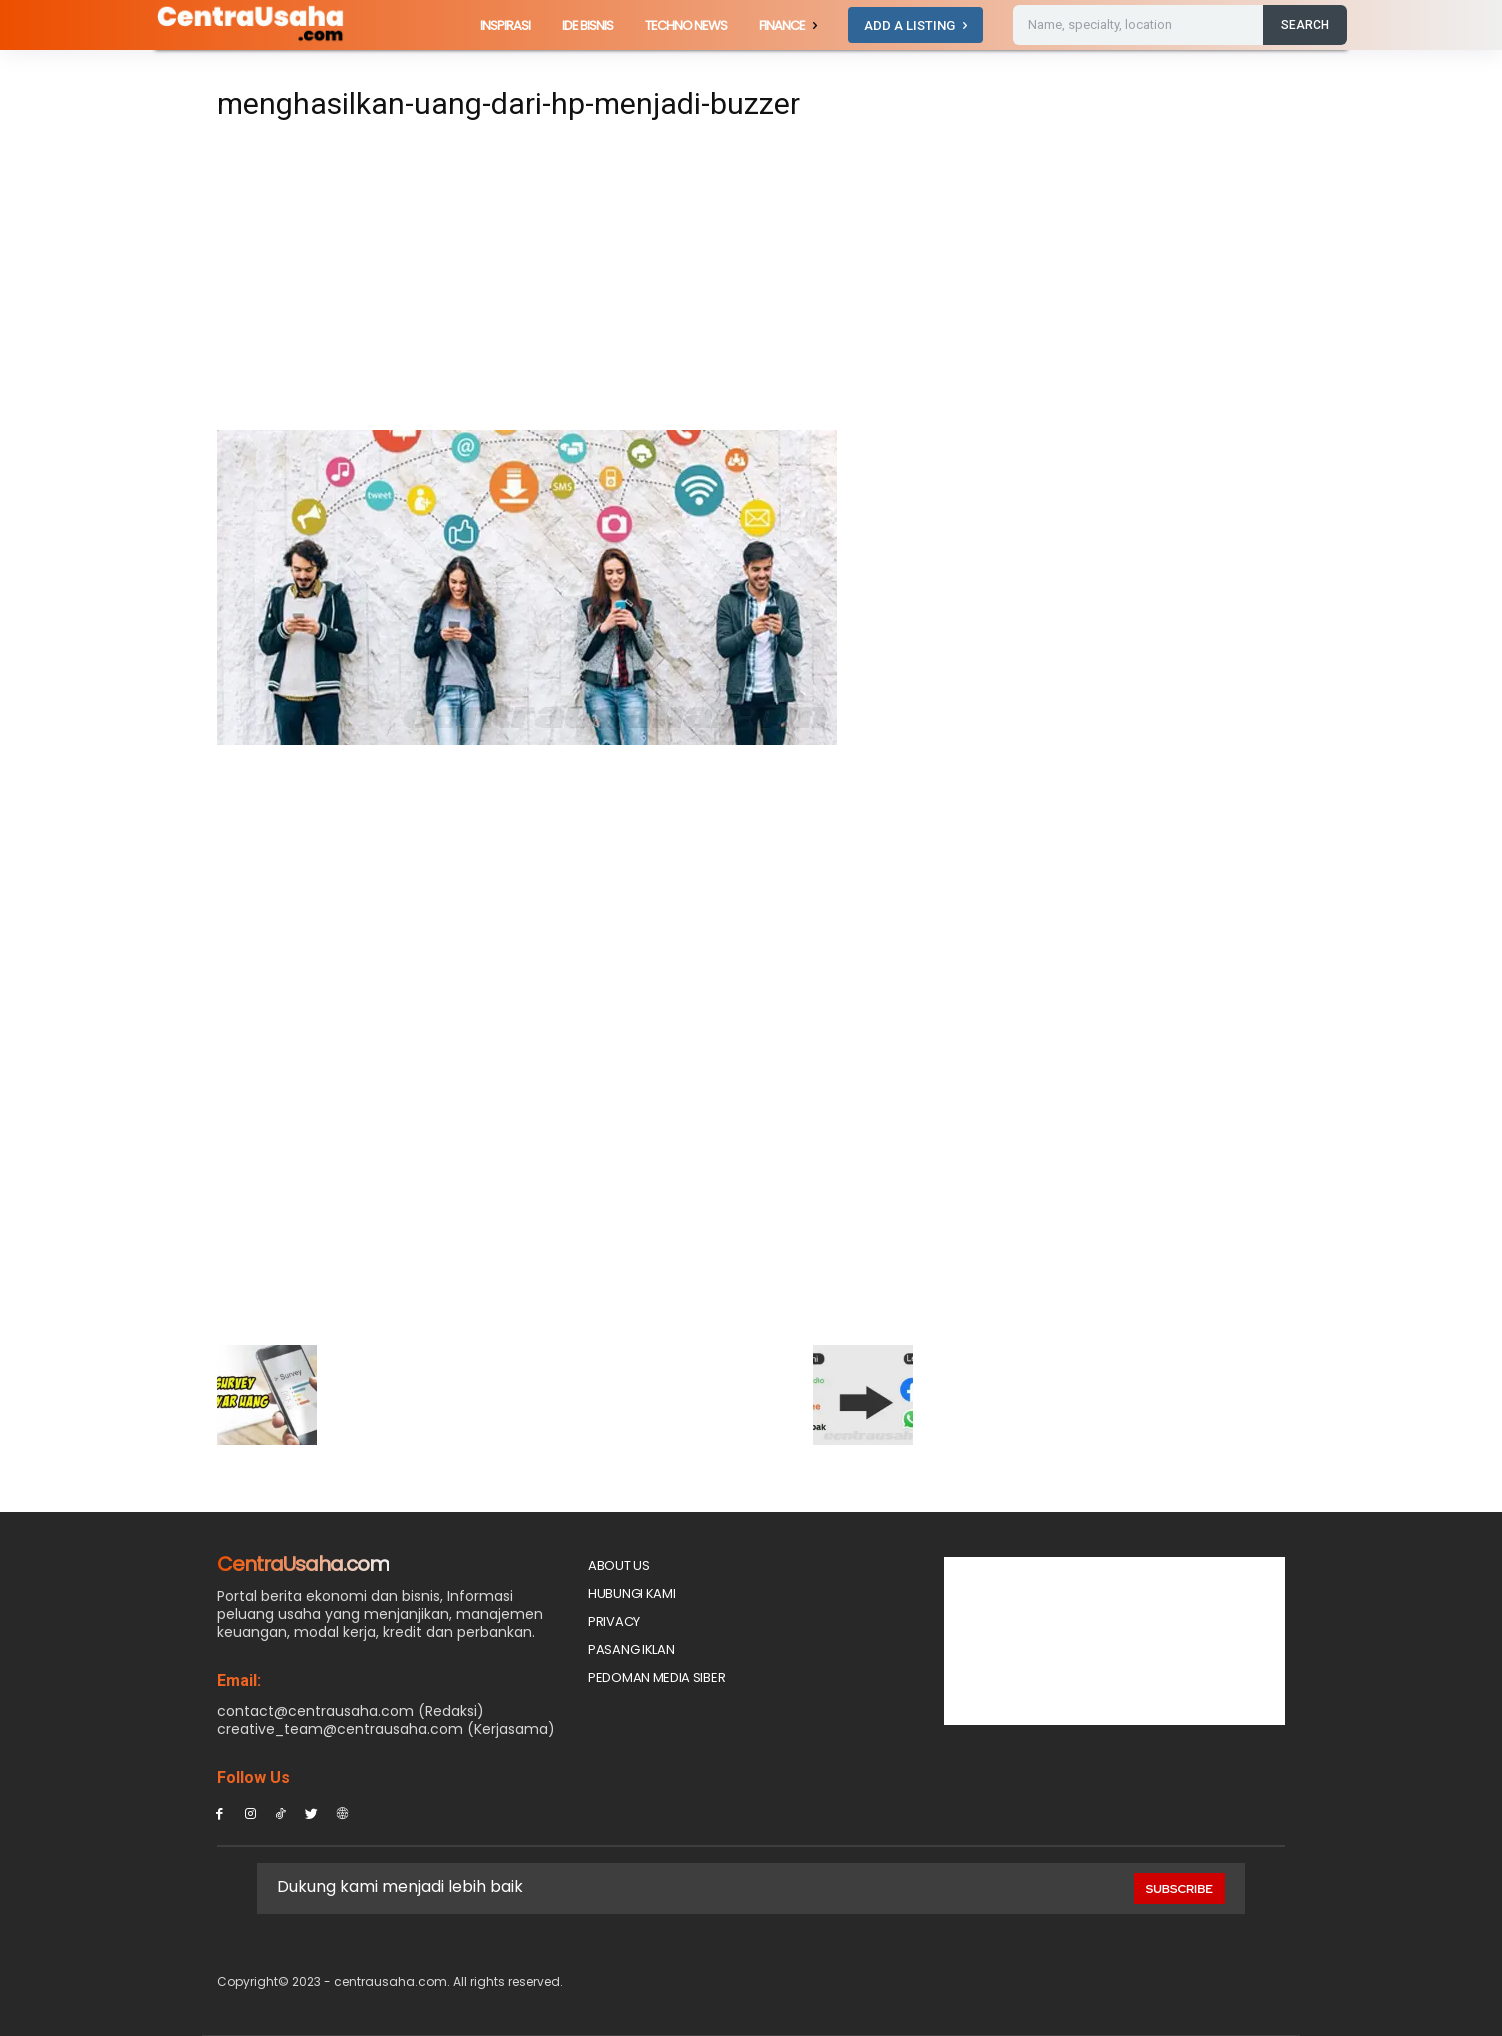  Describe the element at coordinates (1305, 25) in the screenshot. I see `[Search]` at that location.